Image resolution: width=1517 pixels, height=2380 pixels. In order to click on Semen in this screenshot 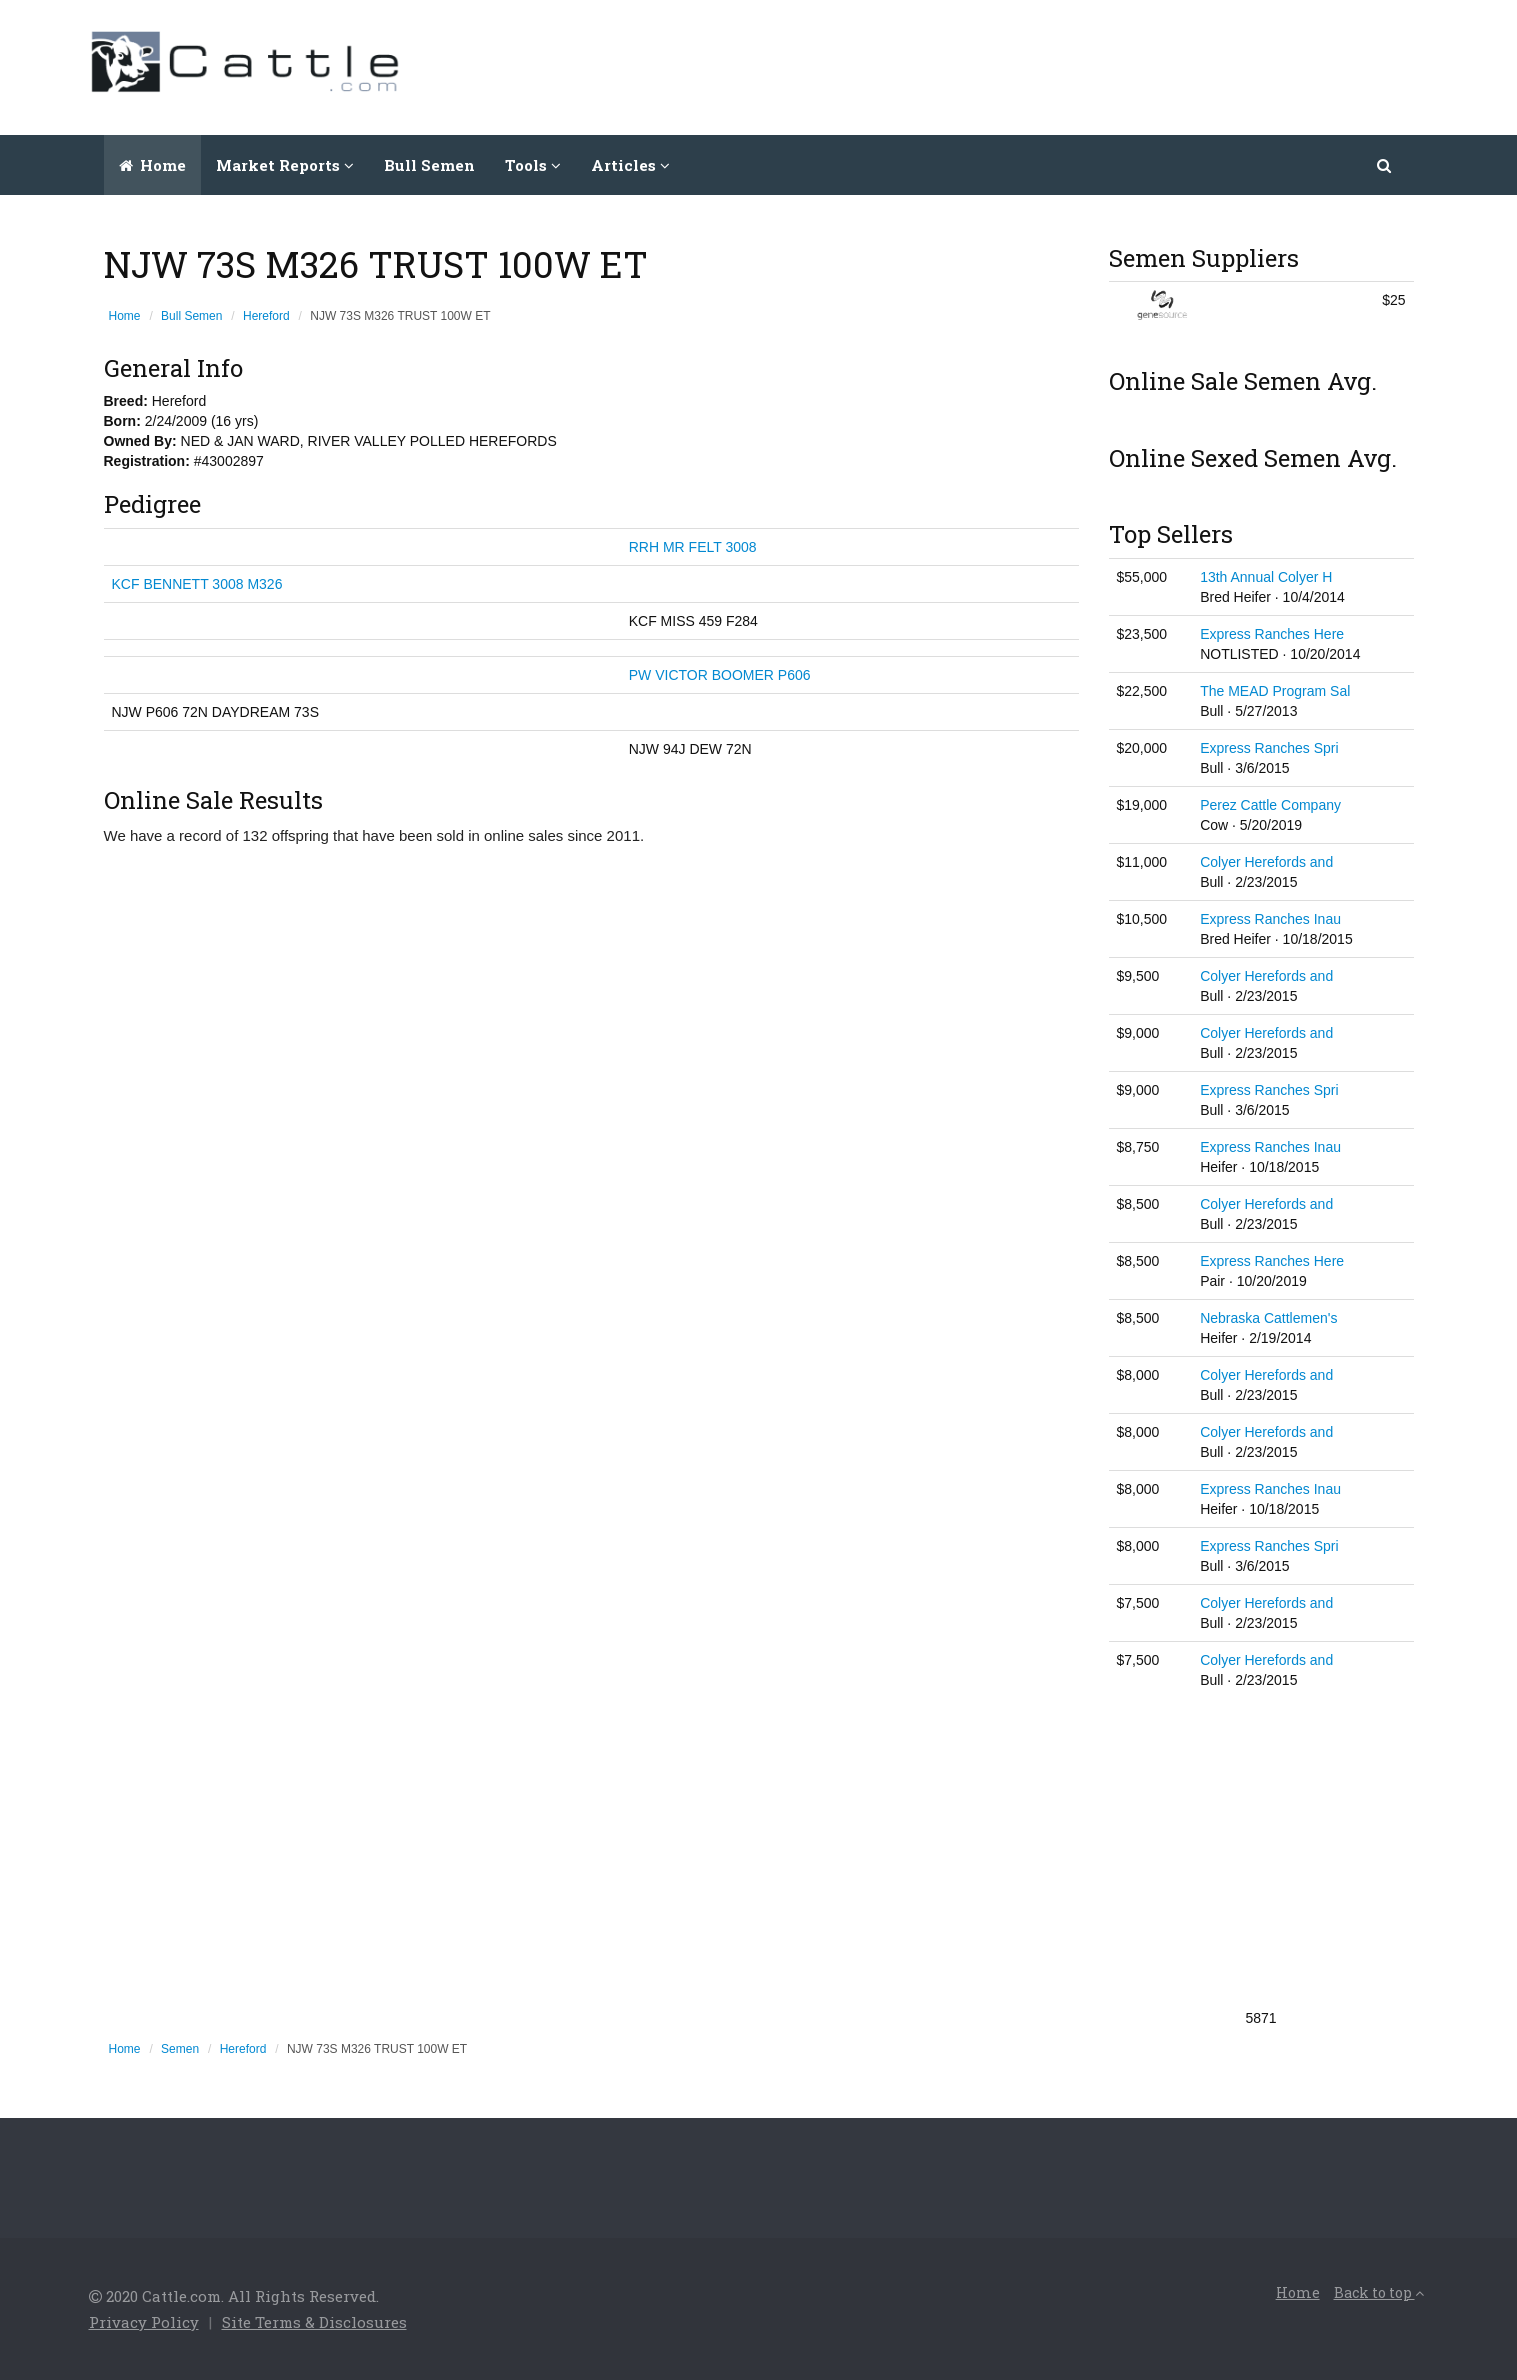, I will do `click(180, 2049)`.